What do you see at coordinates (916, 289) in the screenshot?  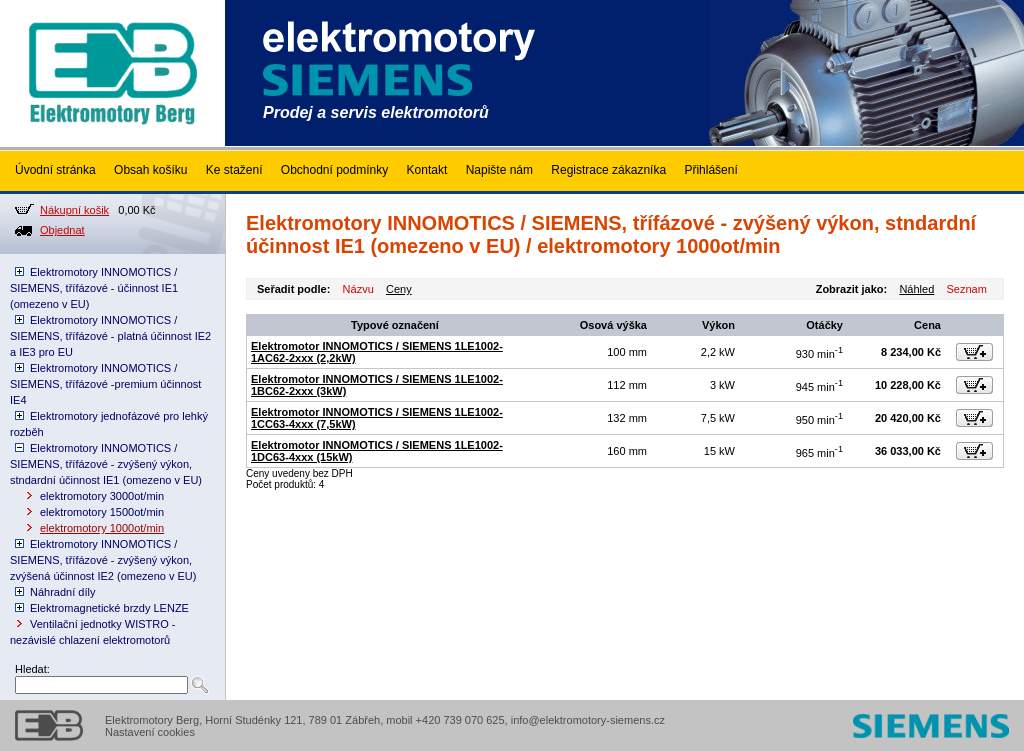 I see `Náhled` at bounding box center [916, 289].